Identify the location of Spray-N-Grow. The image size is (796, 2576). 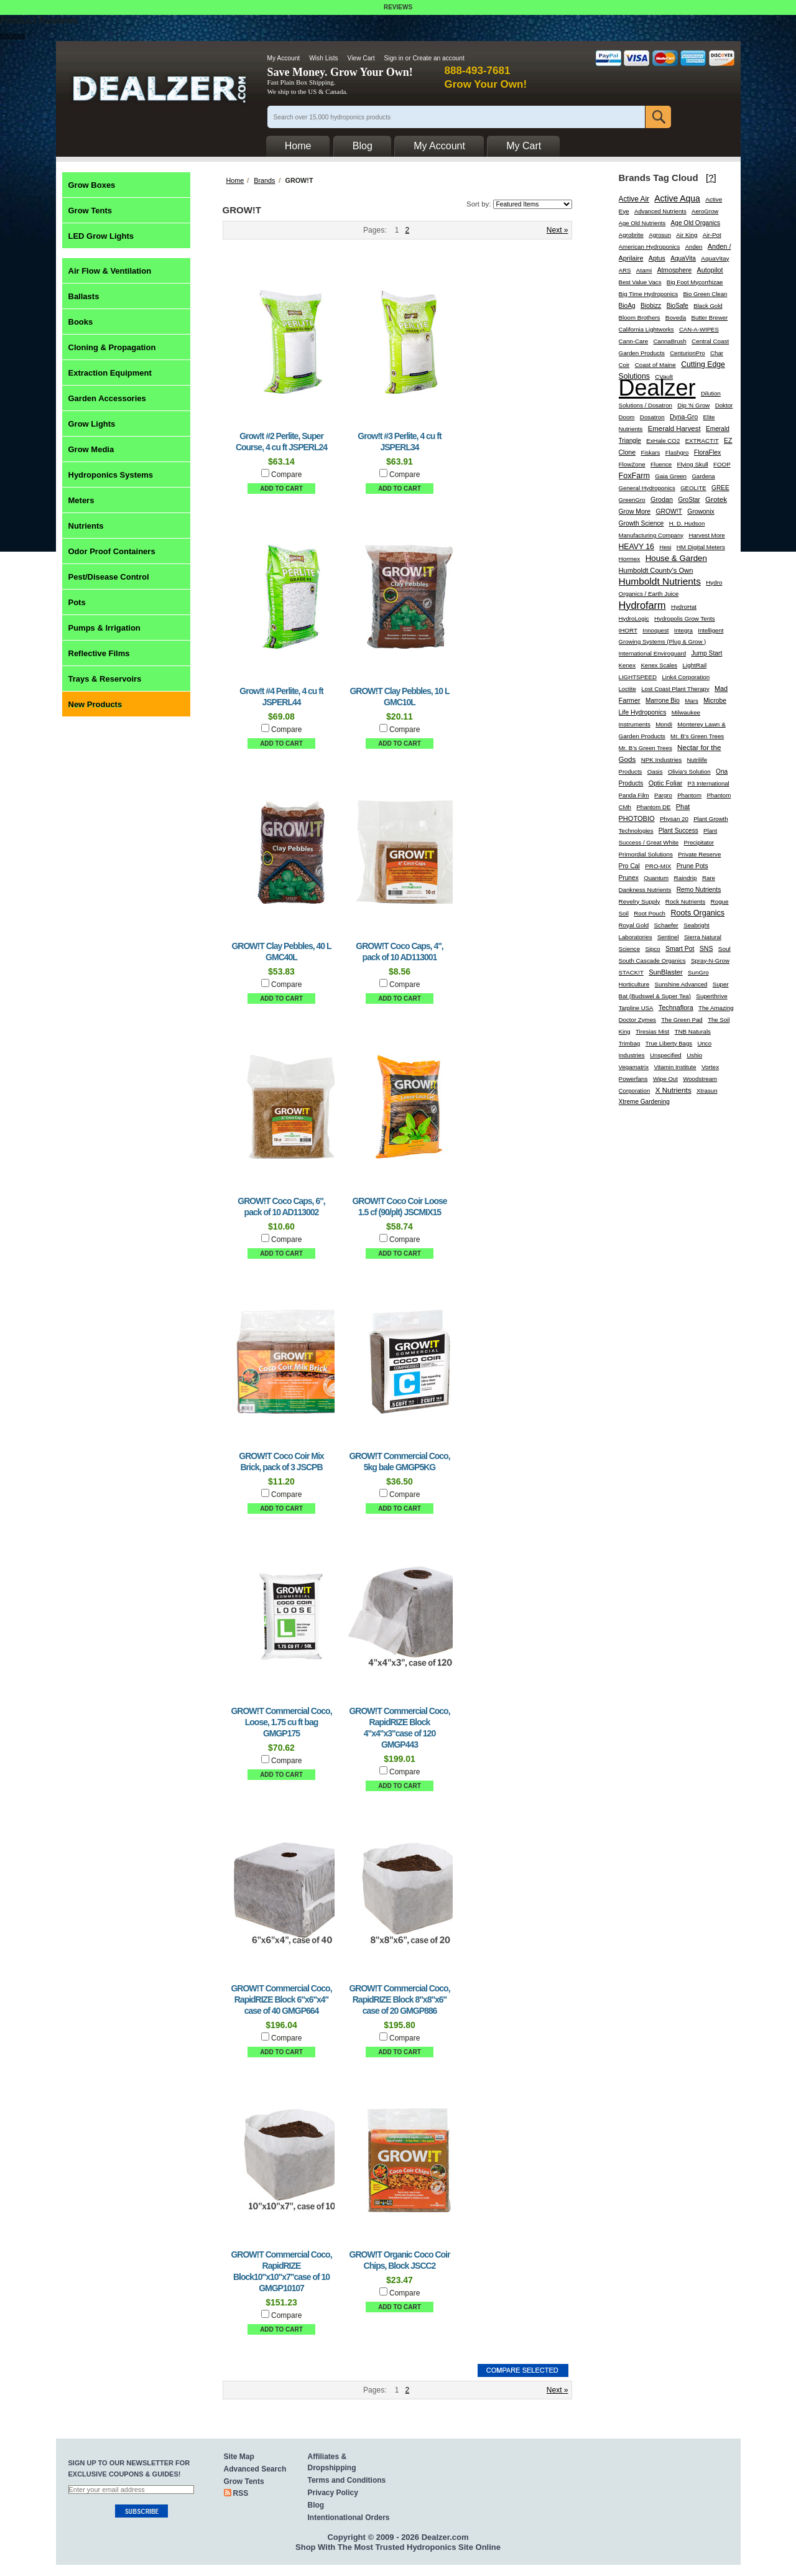
(710, 960).